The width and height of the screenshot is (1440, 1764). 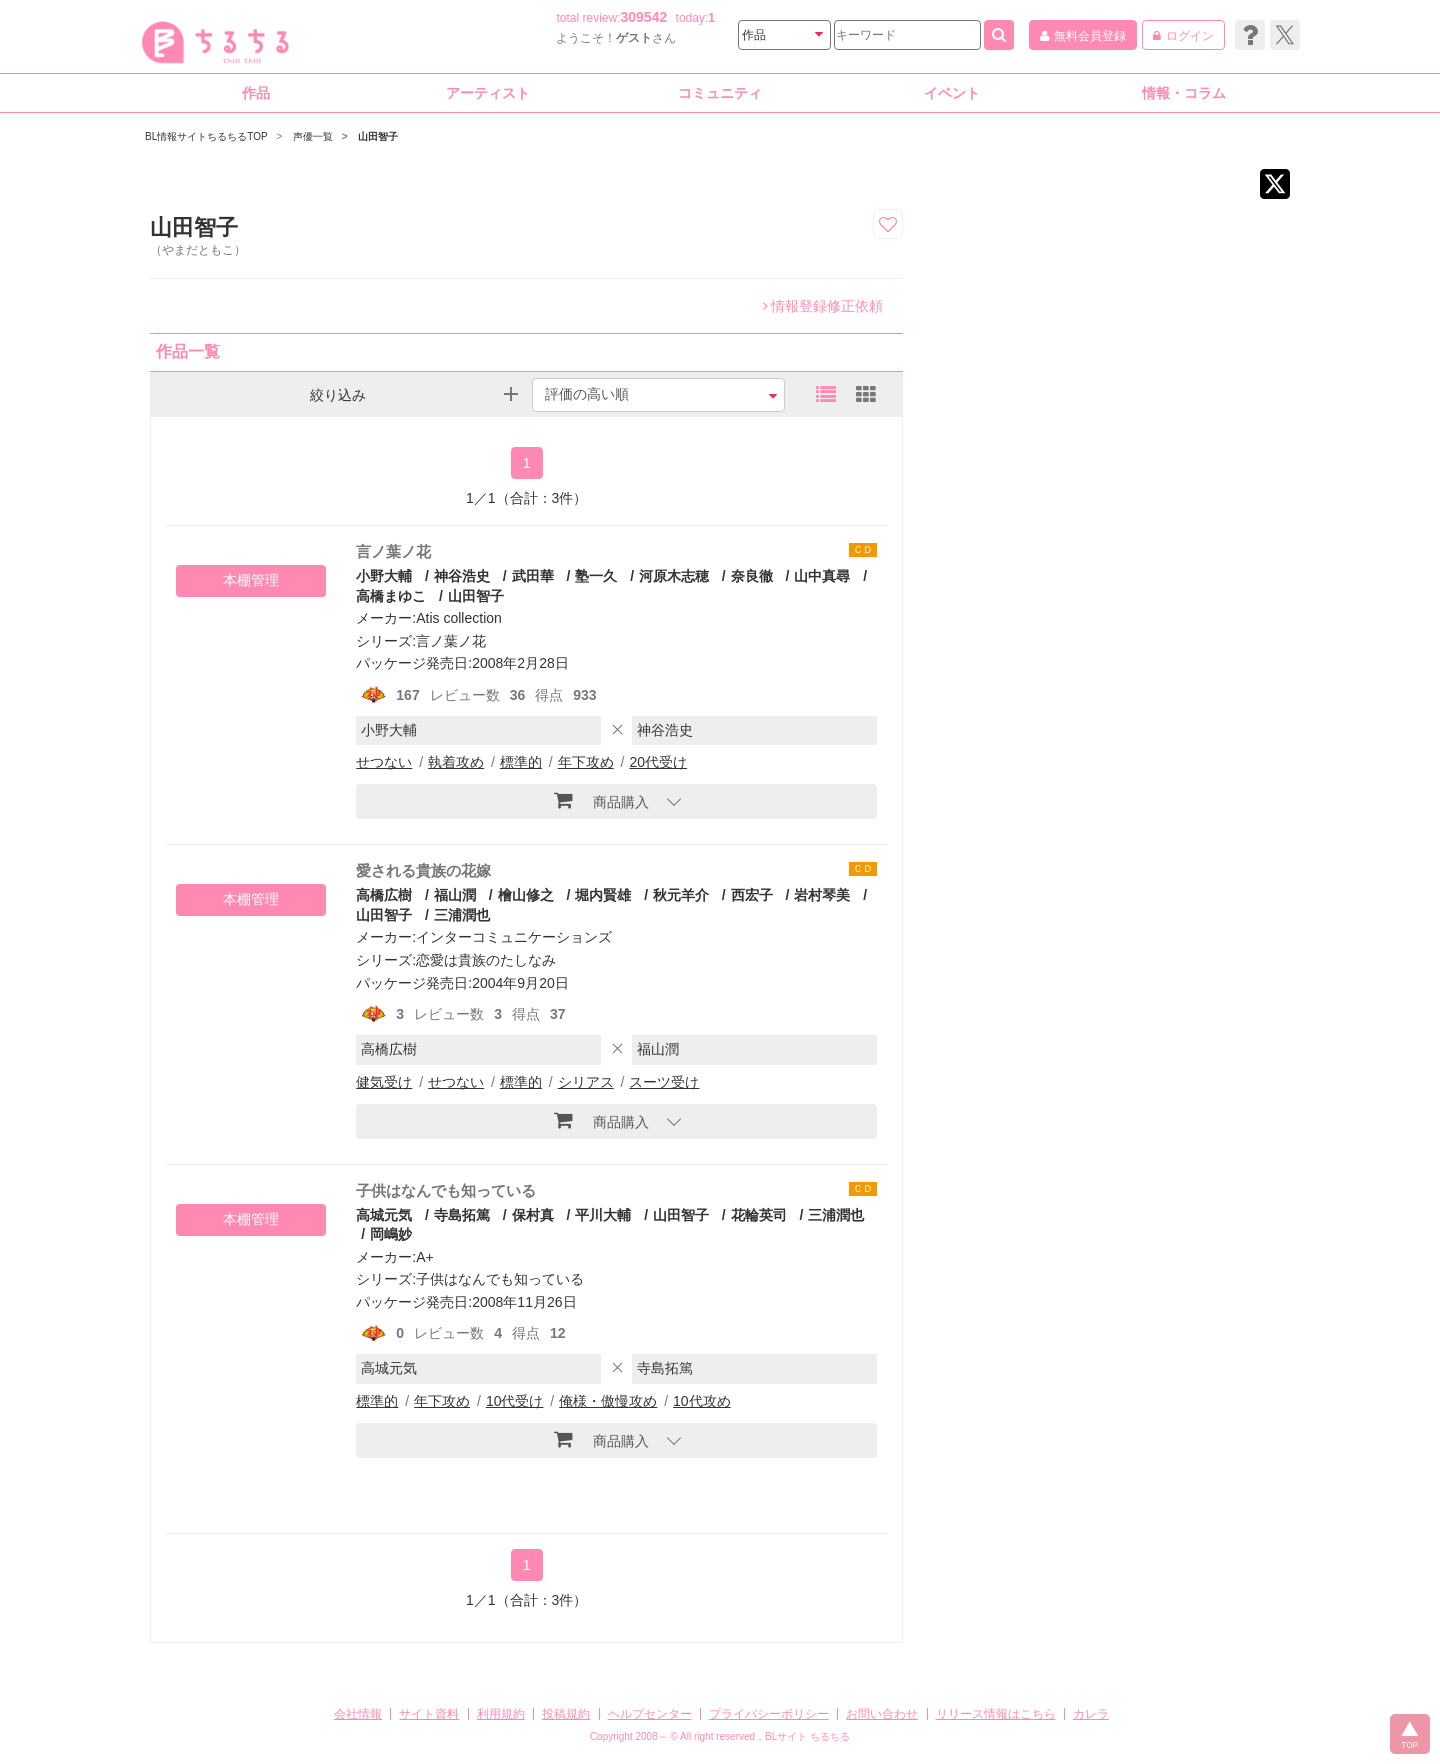 I want to click on 高城元気, so click(x=384, y=1215).